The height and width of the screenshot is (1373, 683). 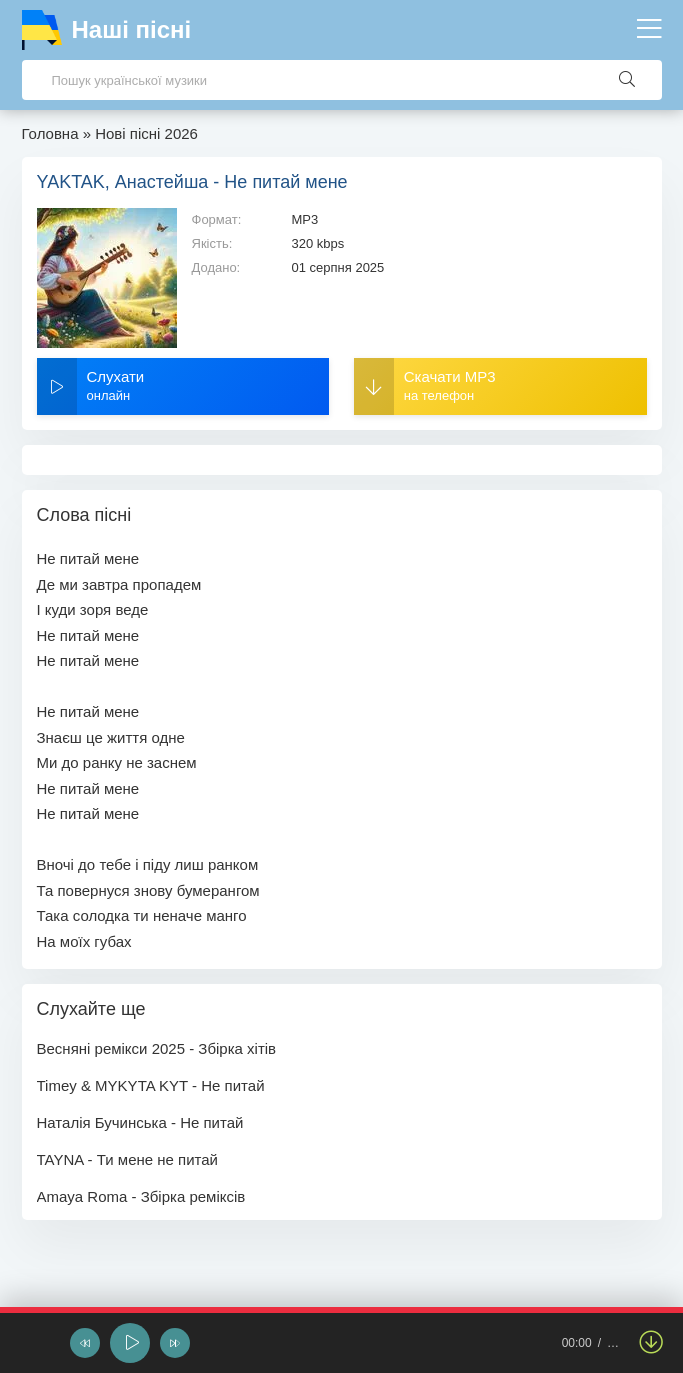 I want to click on Головна, so click(x=50, y=133).